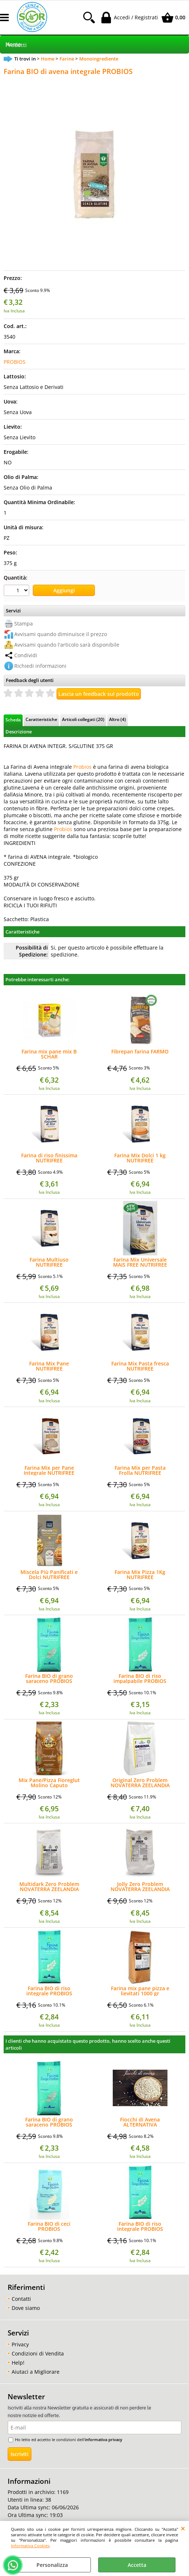  I want to click on Mix Pane/Pizza Fioreglut Molino Caputo, so click(49, 1783).